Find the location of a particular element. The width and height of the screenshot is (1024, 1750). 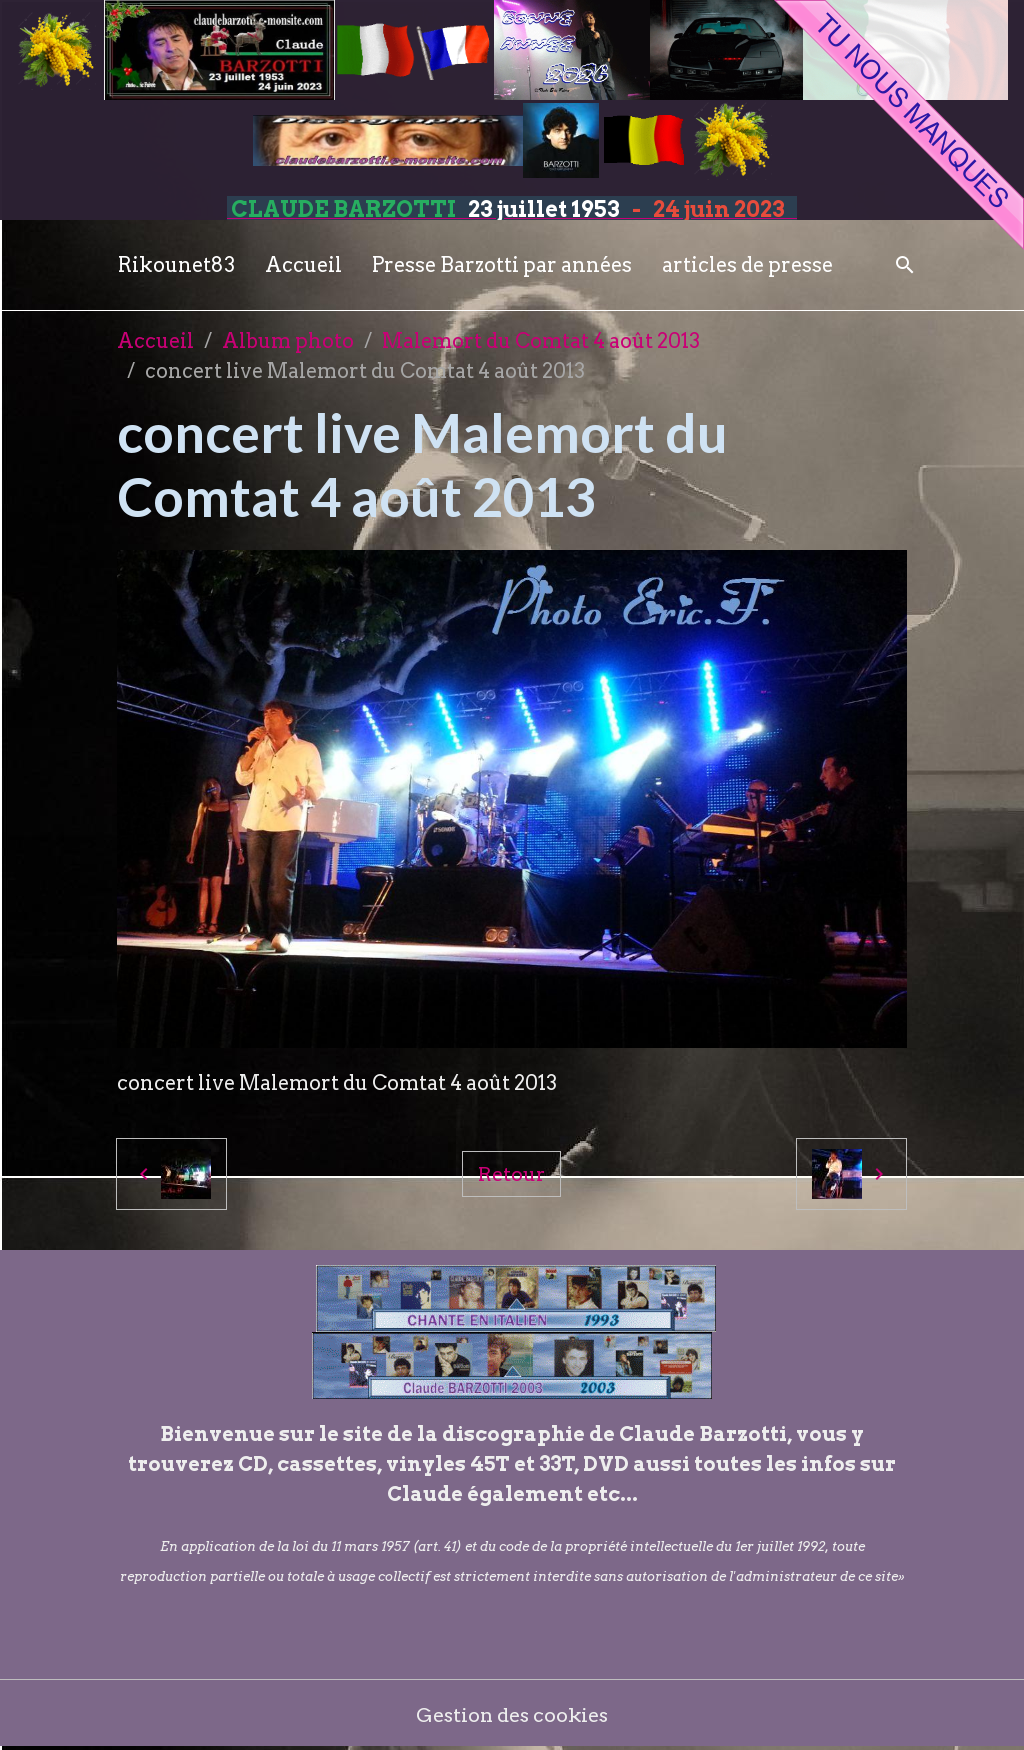

articles de presse is located at coordinates (747, 265).